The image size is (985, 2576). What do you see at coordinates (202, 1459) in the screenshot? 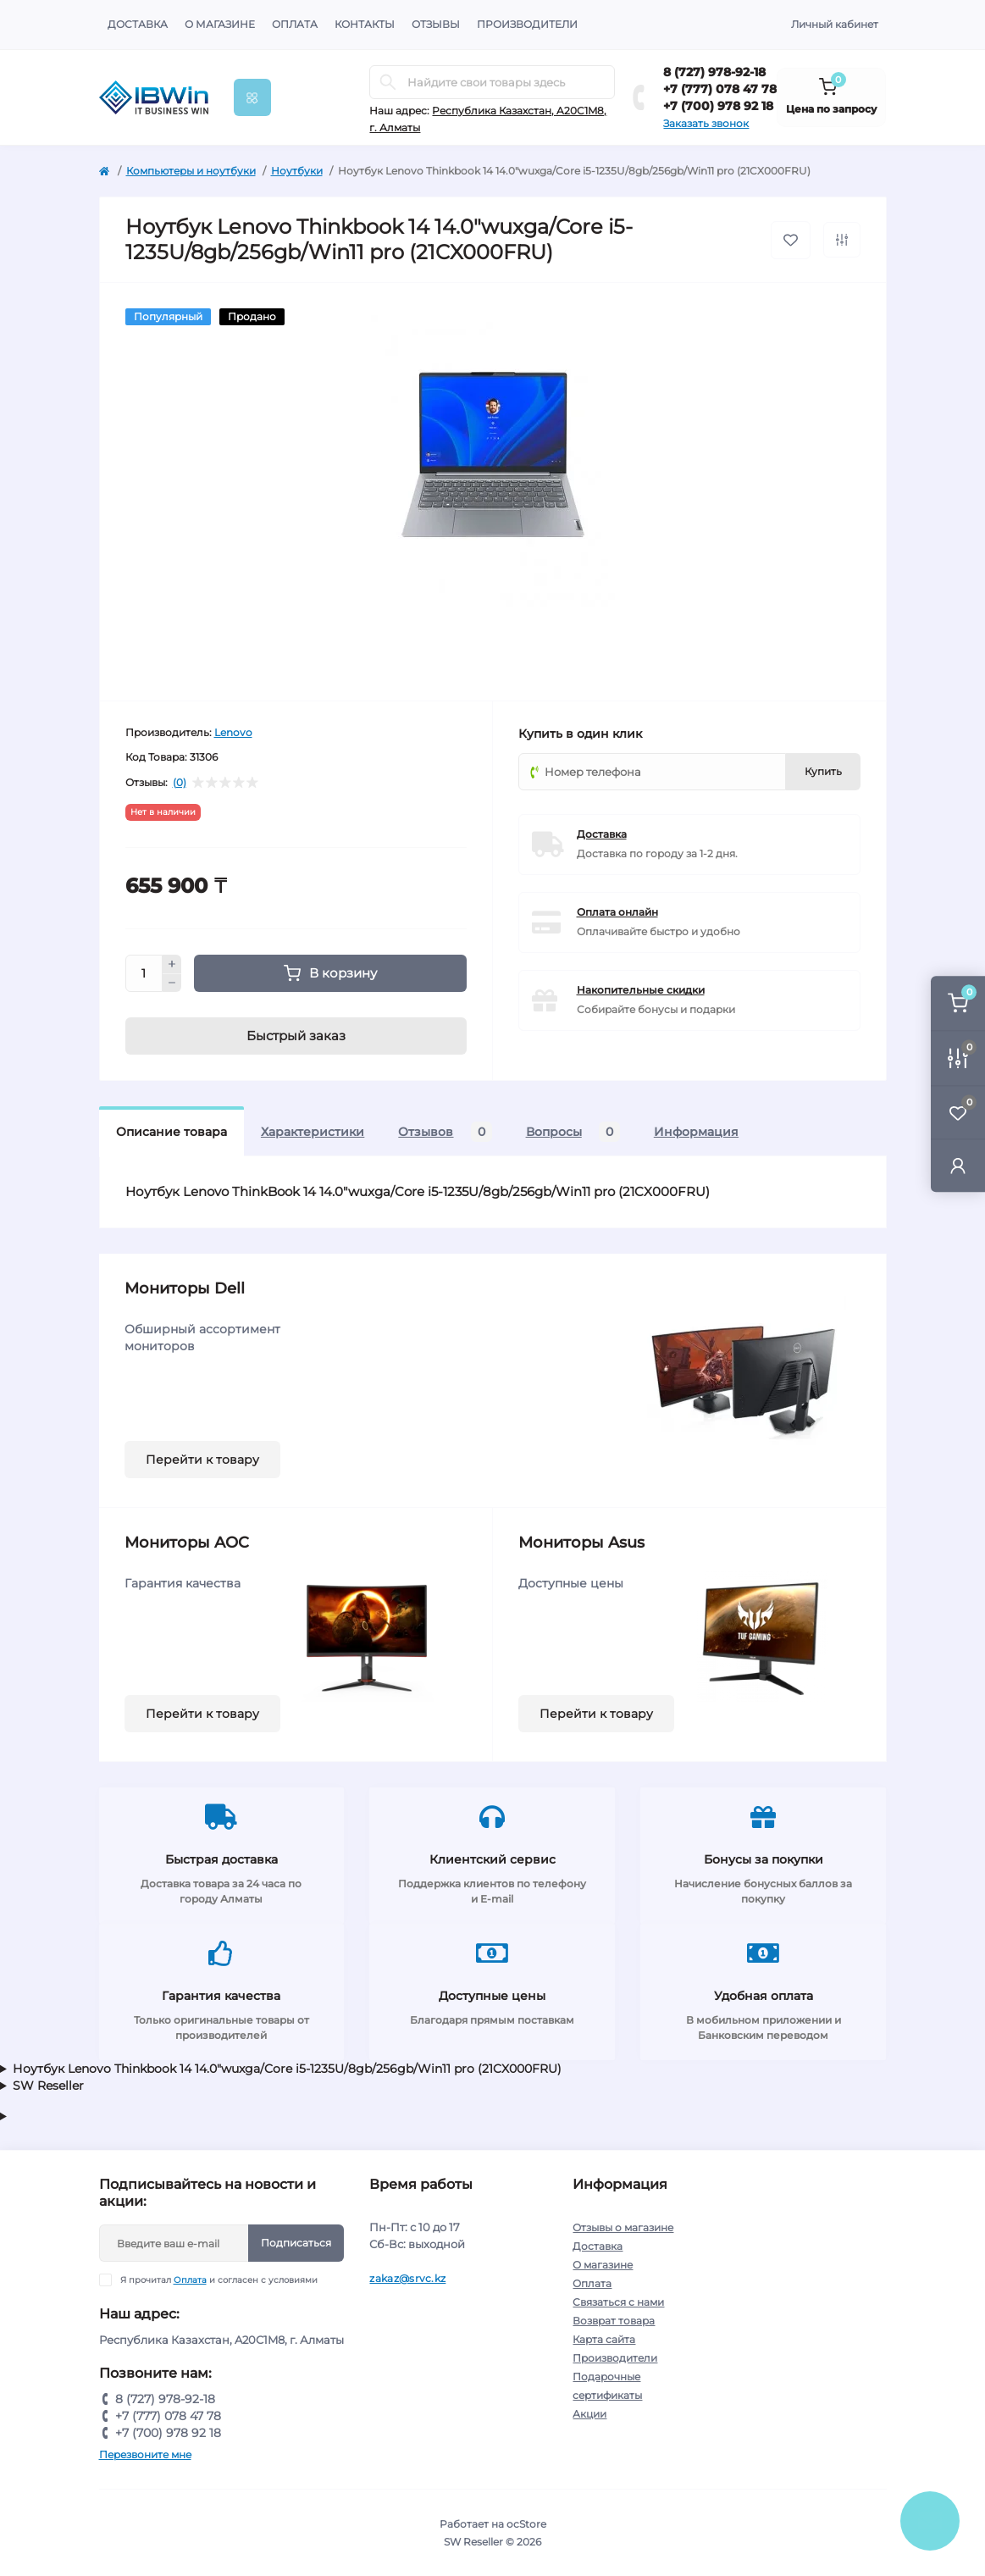
I see `Перейти к товару` at bounding box center [202, 1459].